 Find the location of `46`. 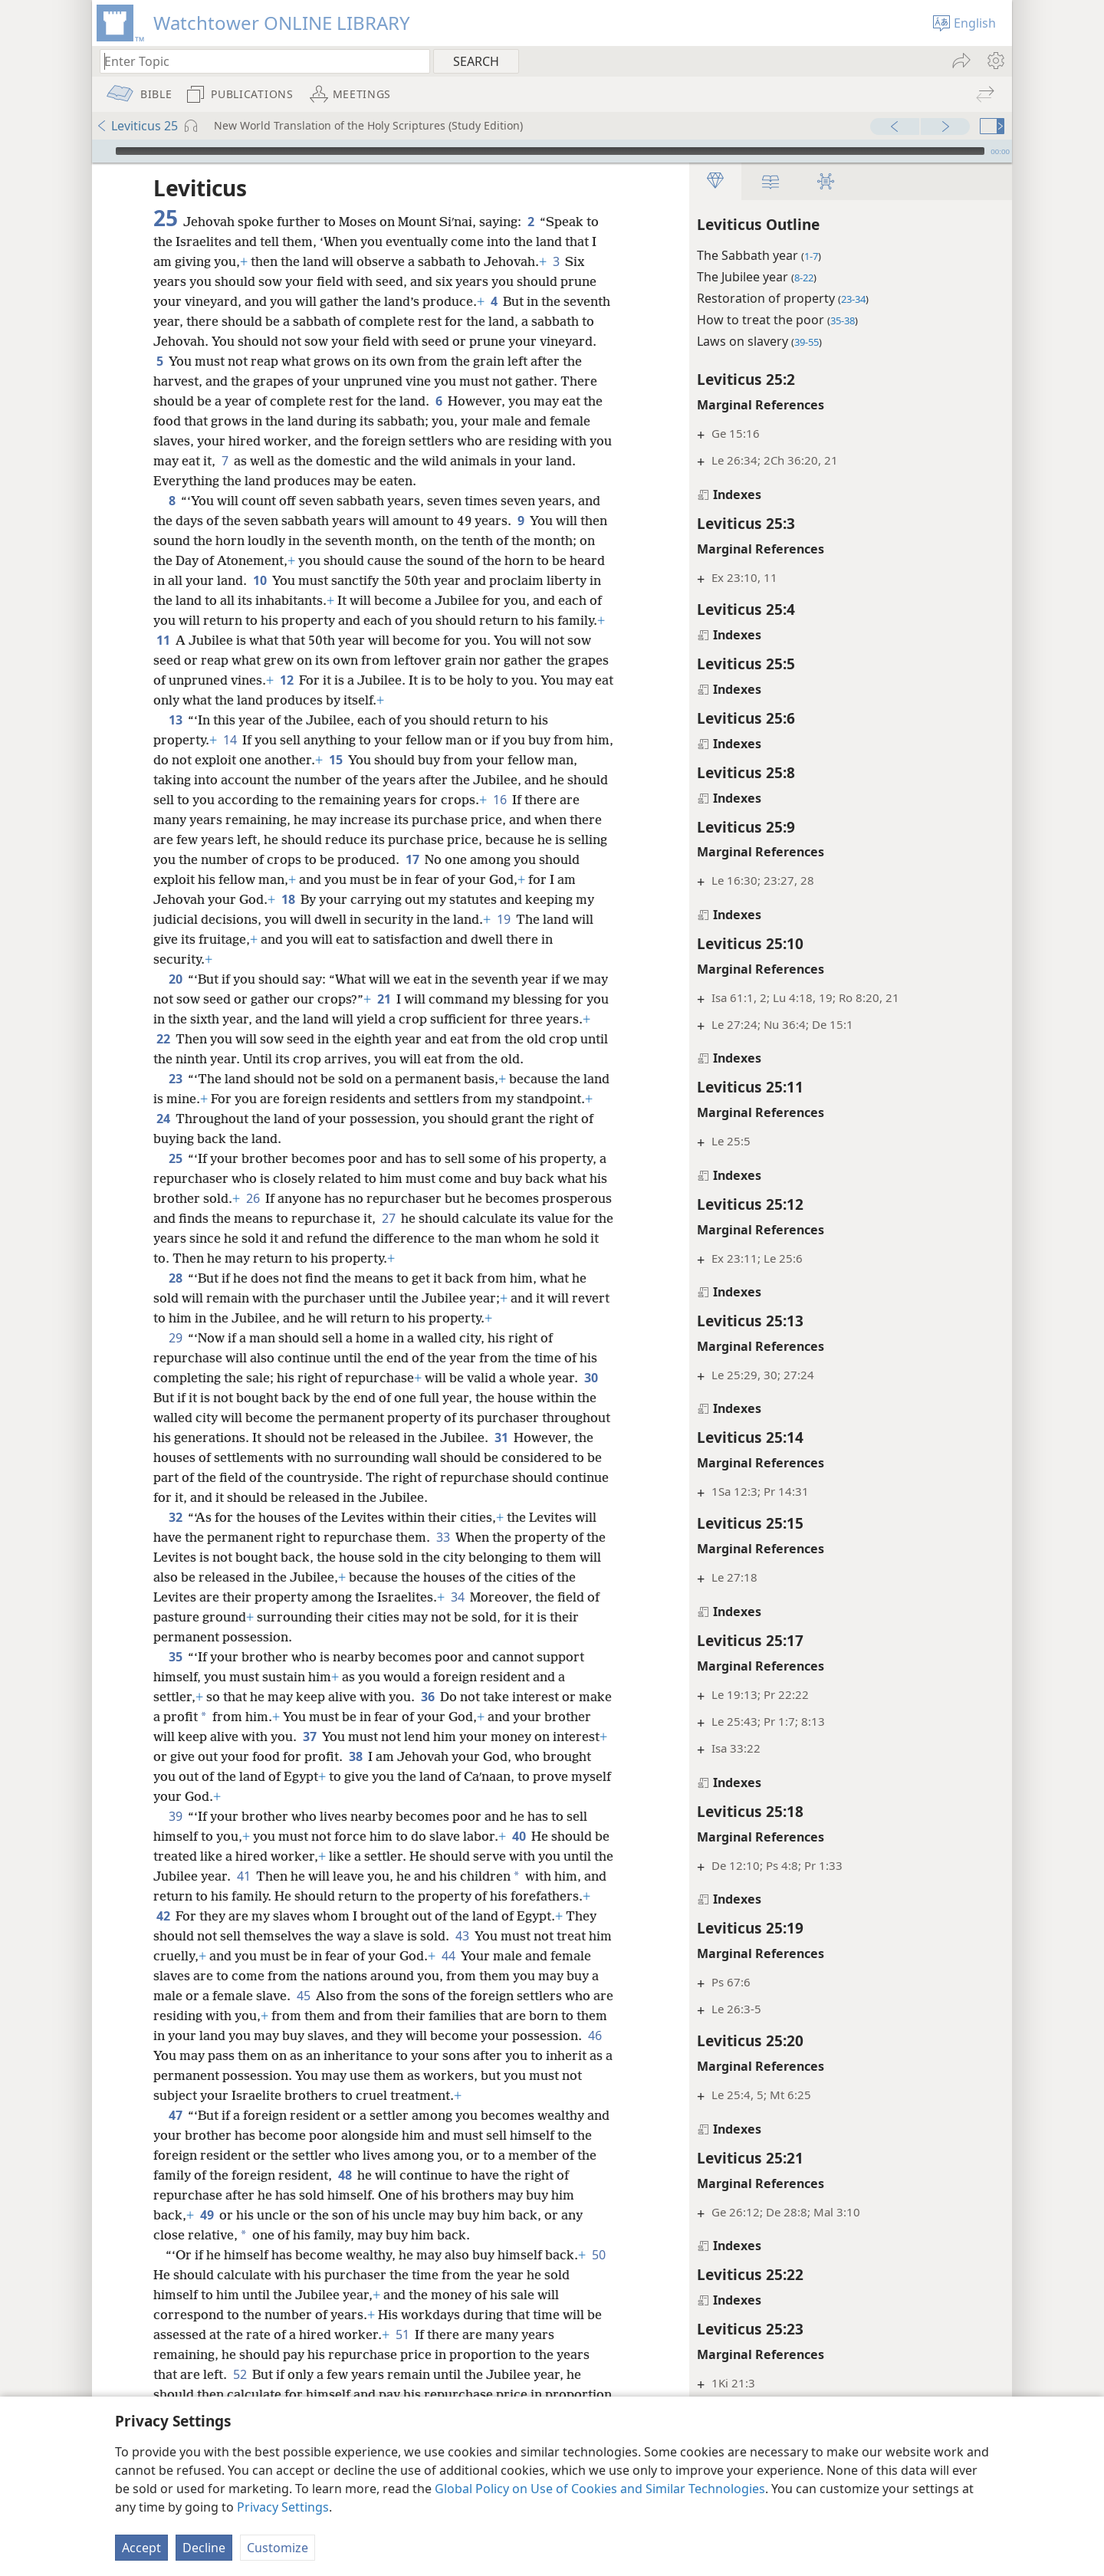

46 is located at coordinates (342, 2055).